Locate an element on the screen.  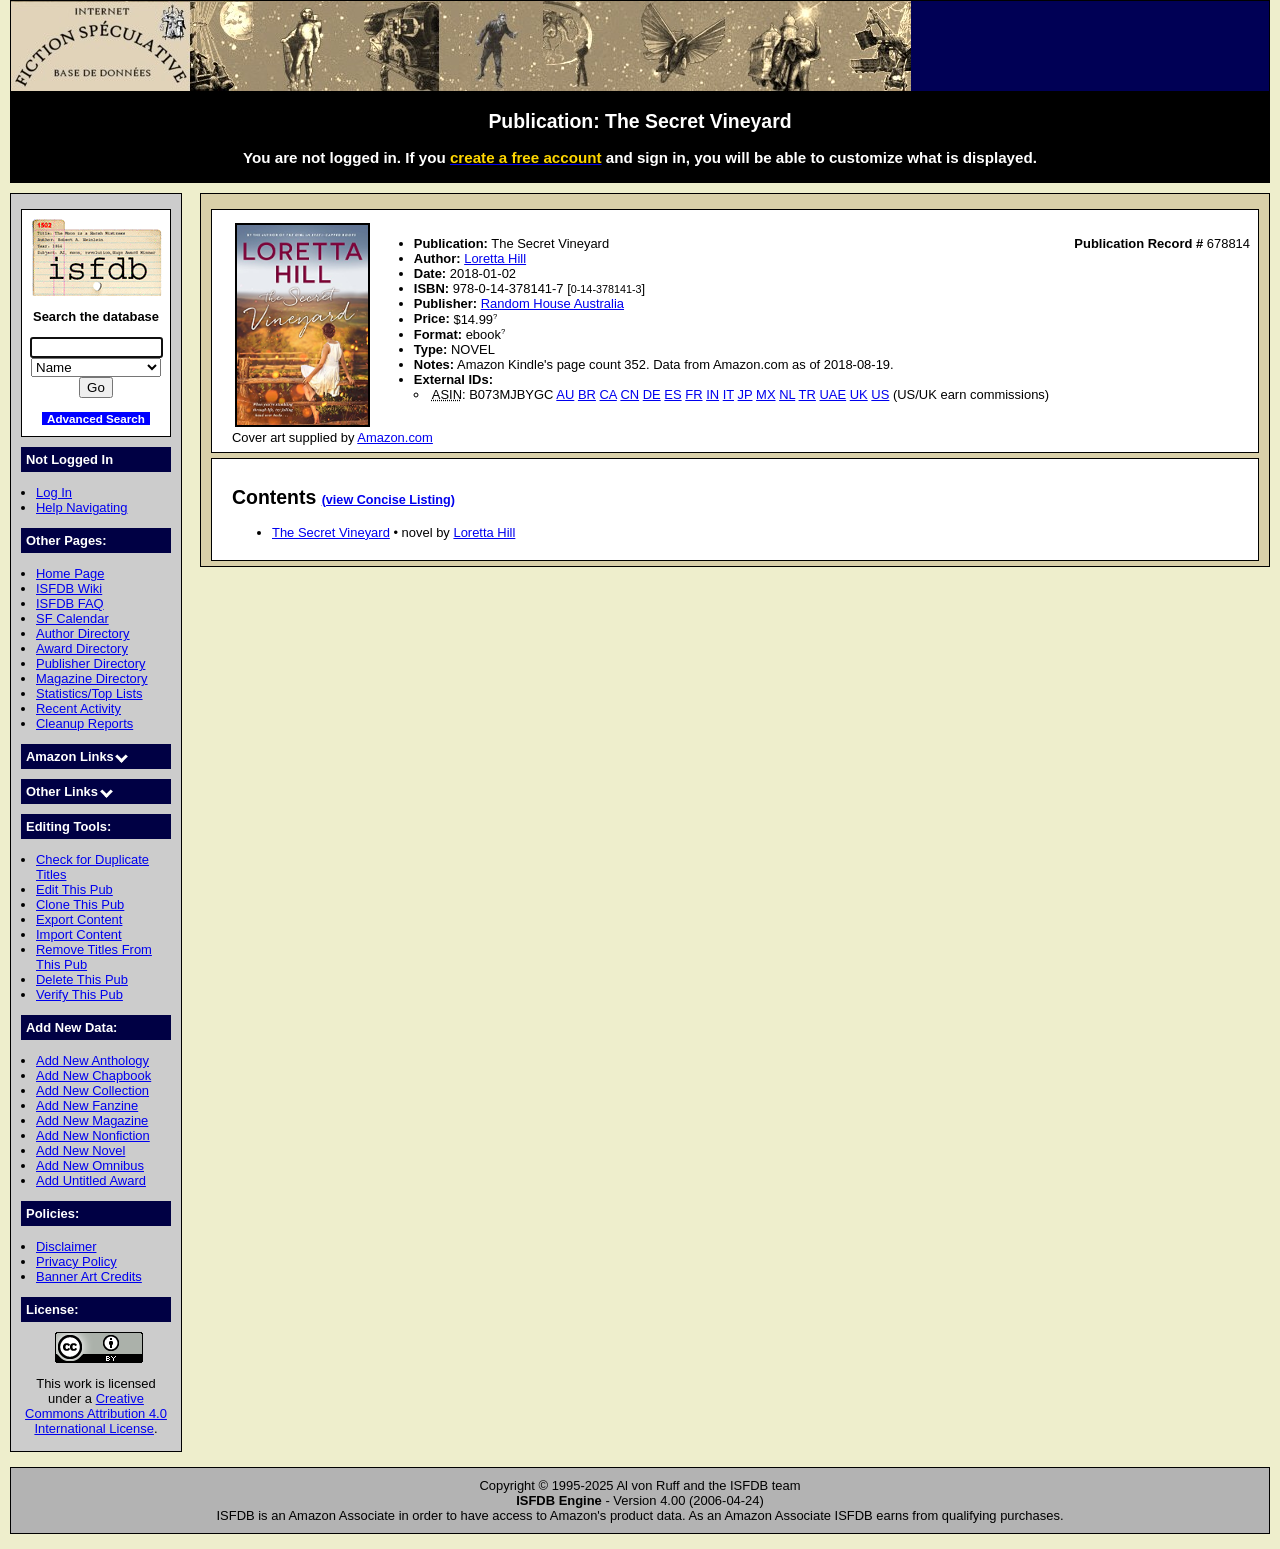
Add New Nonfiction is located at coordinates (93, 1135).